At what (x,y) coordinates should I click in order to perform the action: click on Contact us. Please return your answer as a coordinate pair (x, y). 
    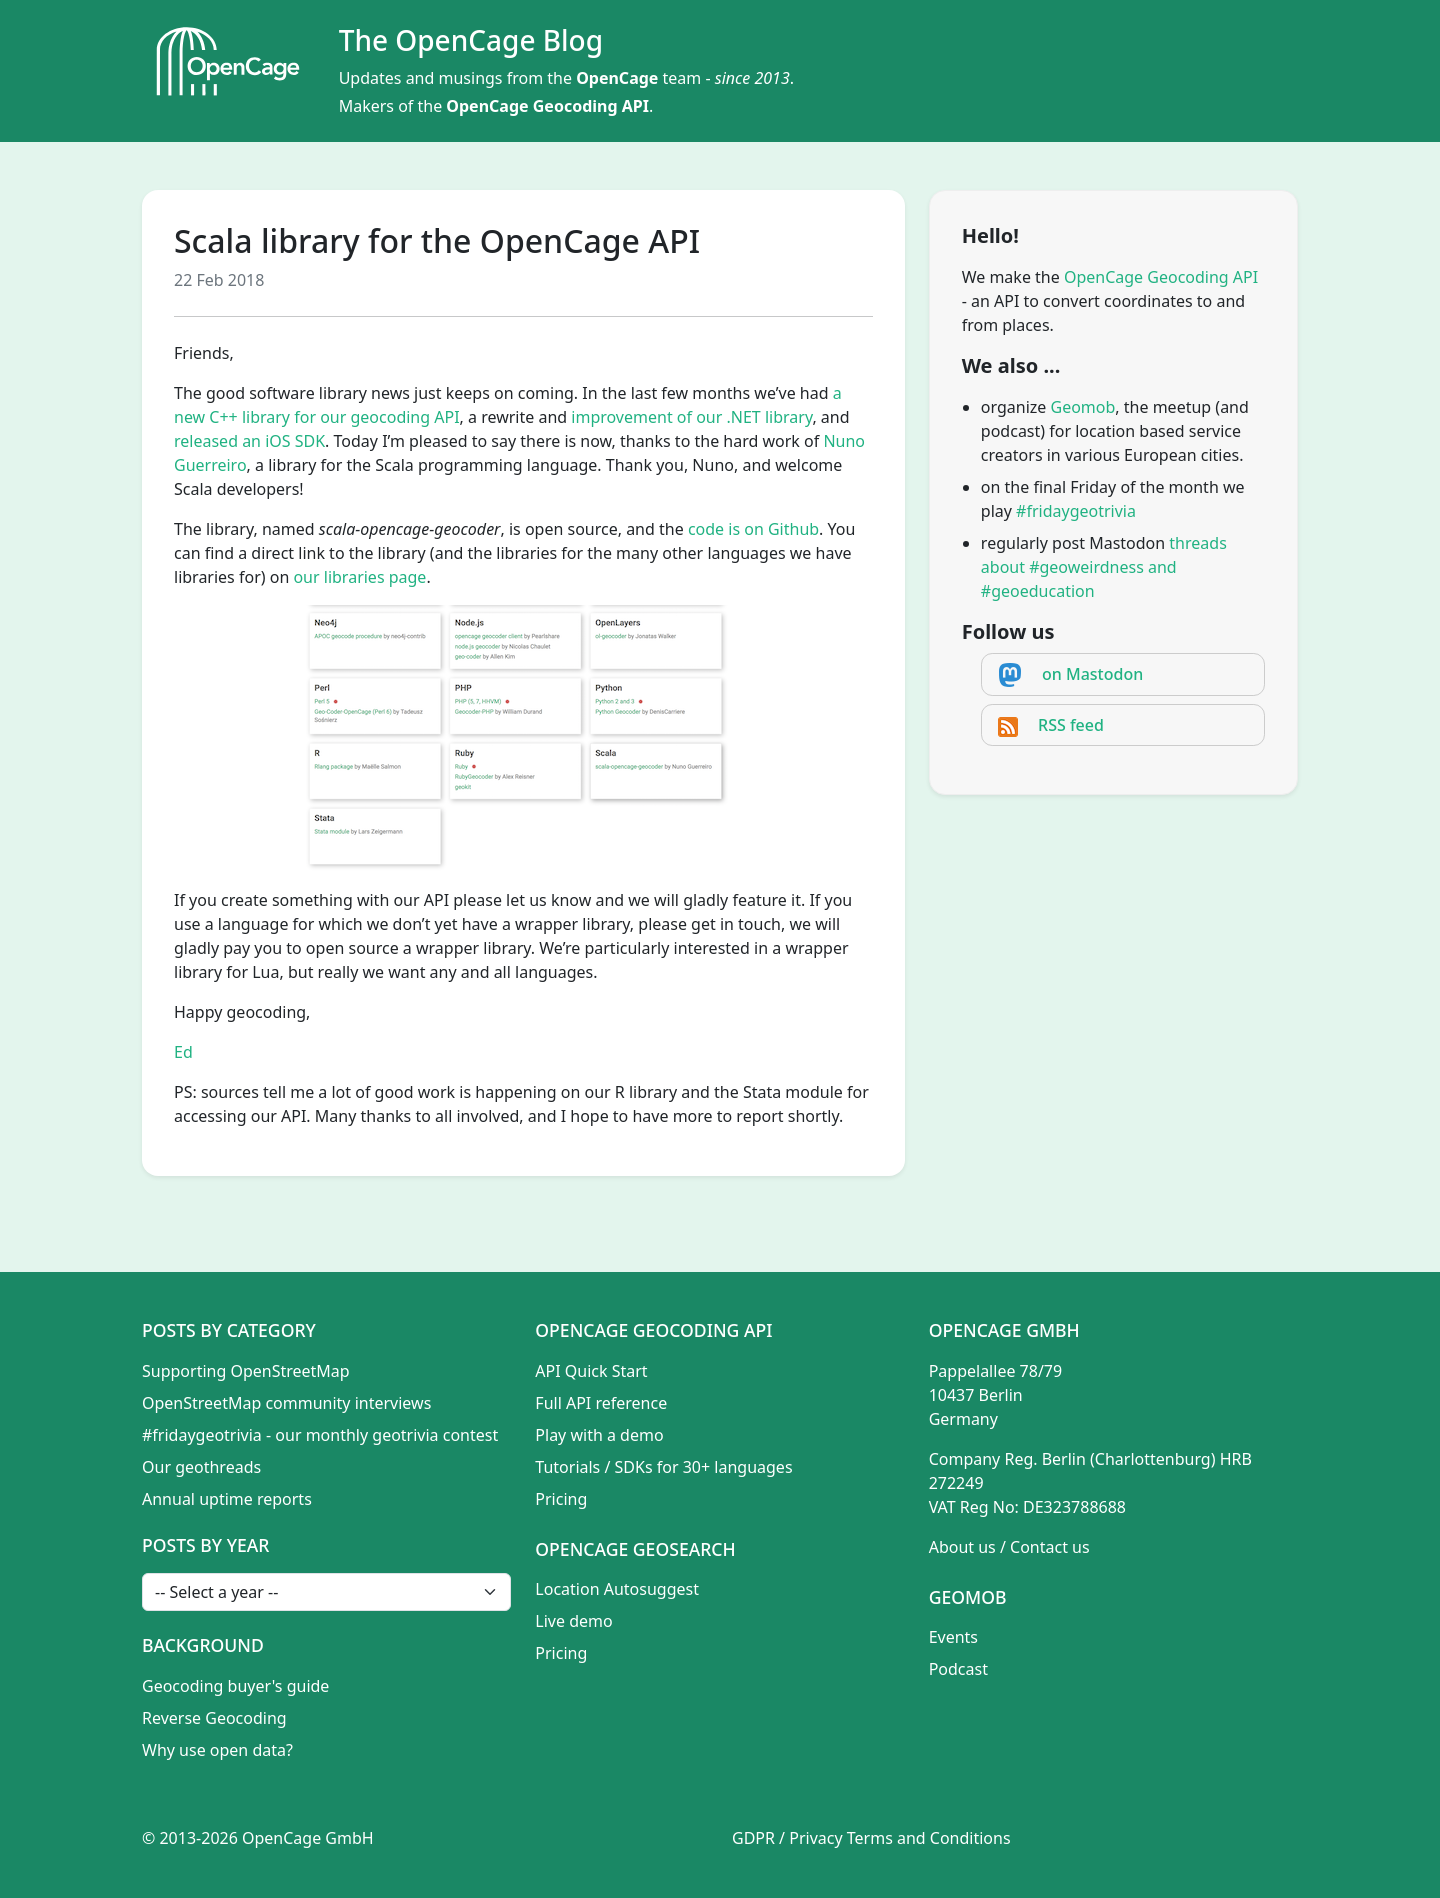
    Looking at the image, I should click on (1050, 1547).